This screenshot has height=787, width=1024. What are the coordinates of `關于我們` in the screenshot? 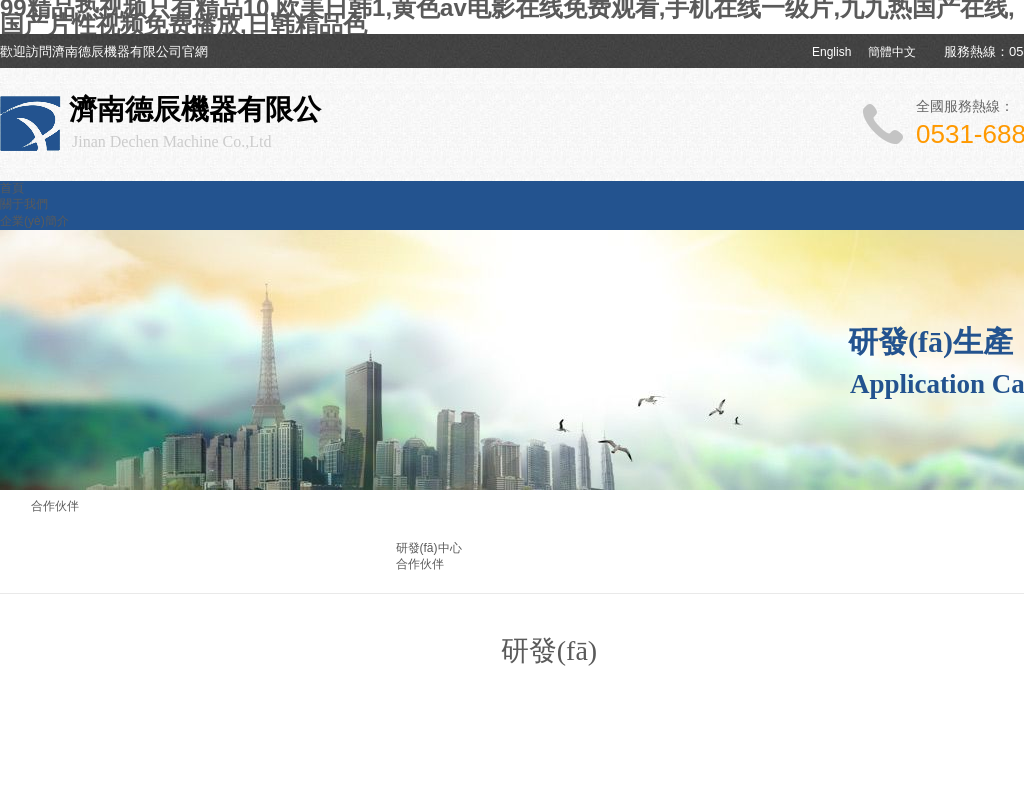 It's located at (24, 204).